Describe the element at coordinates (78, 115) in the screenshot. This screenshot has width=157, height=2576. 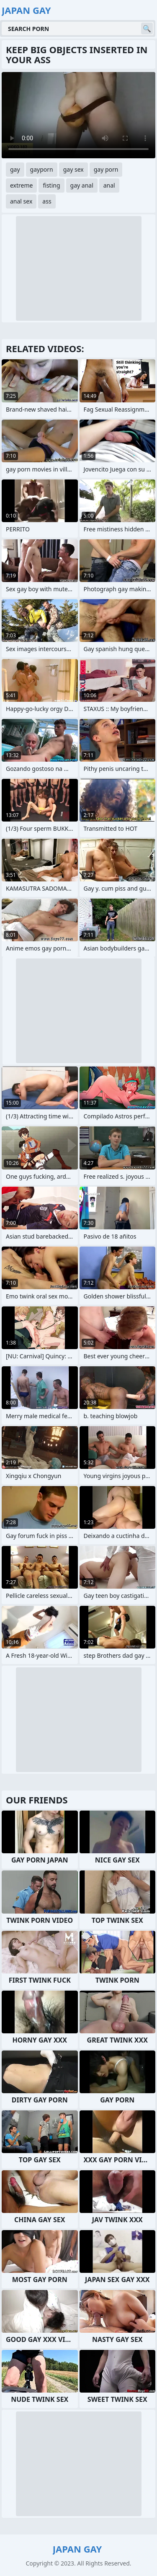
I see `Your browser does not support the video tag. .` at that location.